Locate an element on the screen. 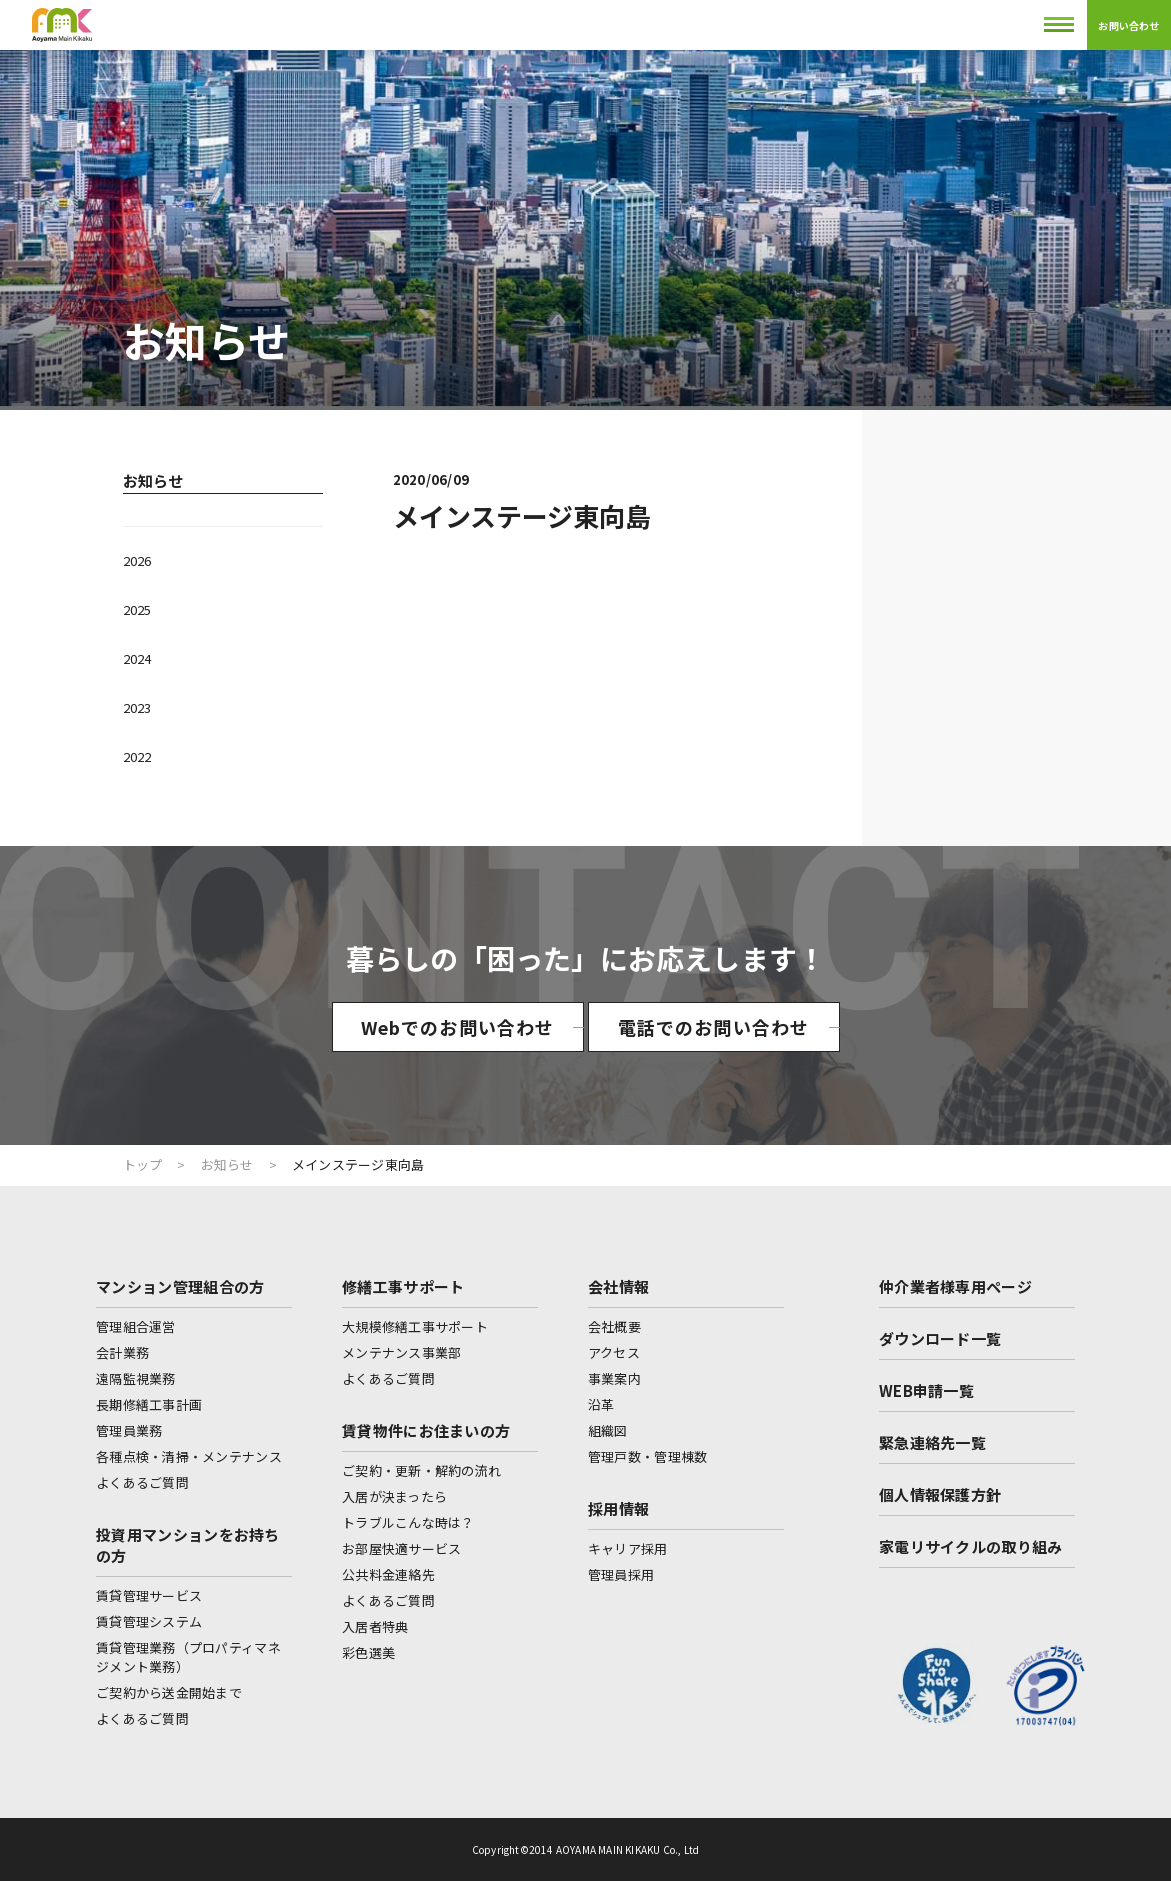  よくあるご質問 is located at coordinates (142, 1482).